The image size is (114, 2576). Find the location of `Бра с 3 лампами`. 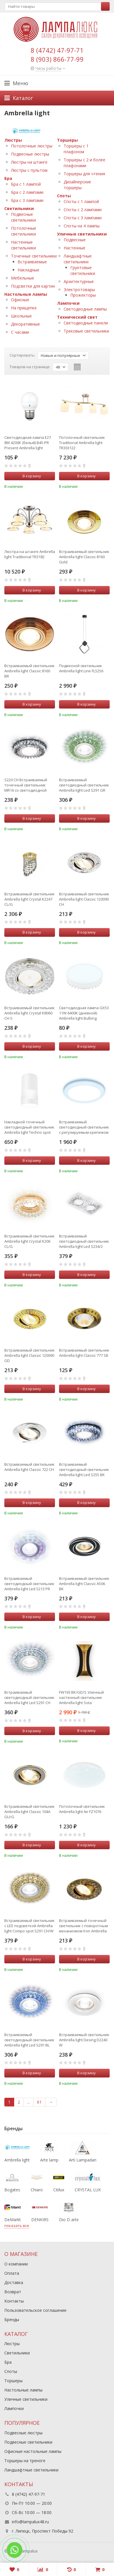

Бра с 3 лампами is located at coordinates (27, 200).